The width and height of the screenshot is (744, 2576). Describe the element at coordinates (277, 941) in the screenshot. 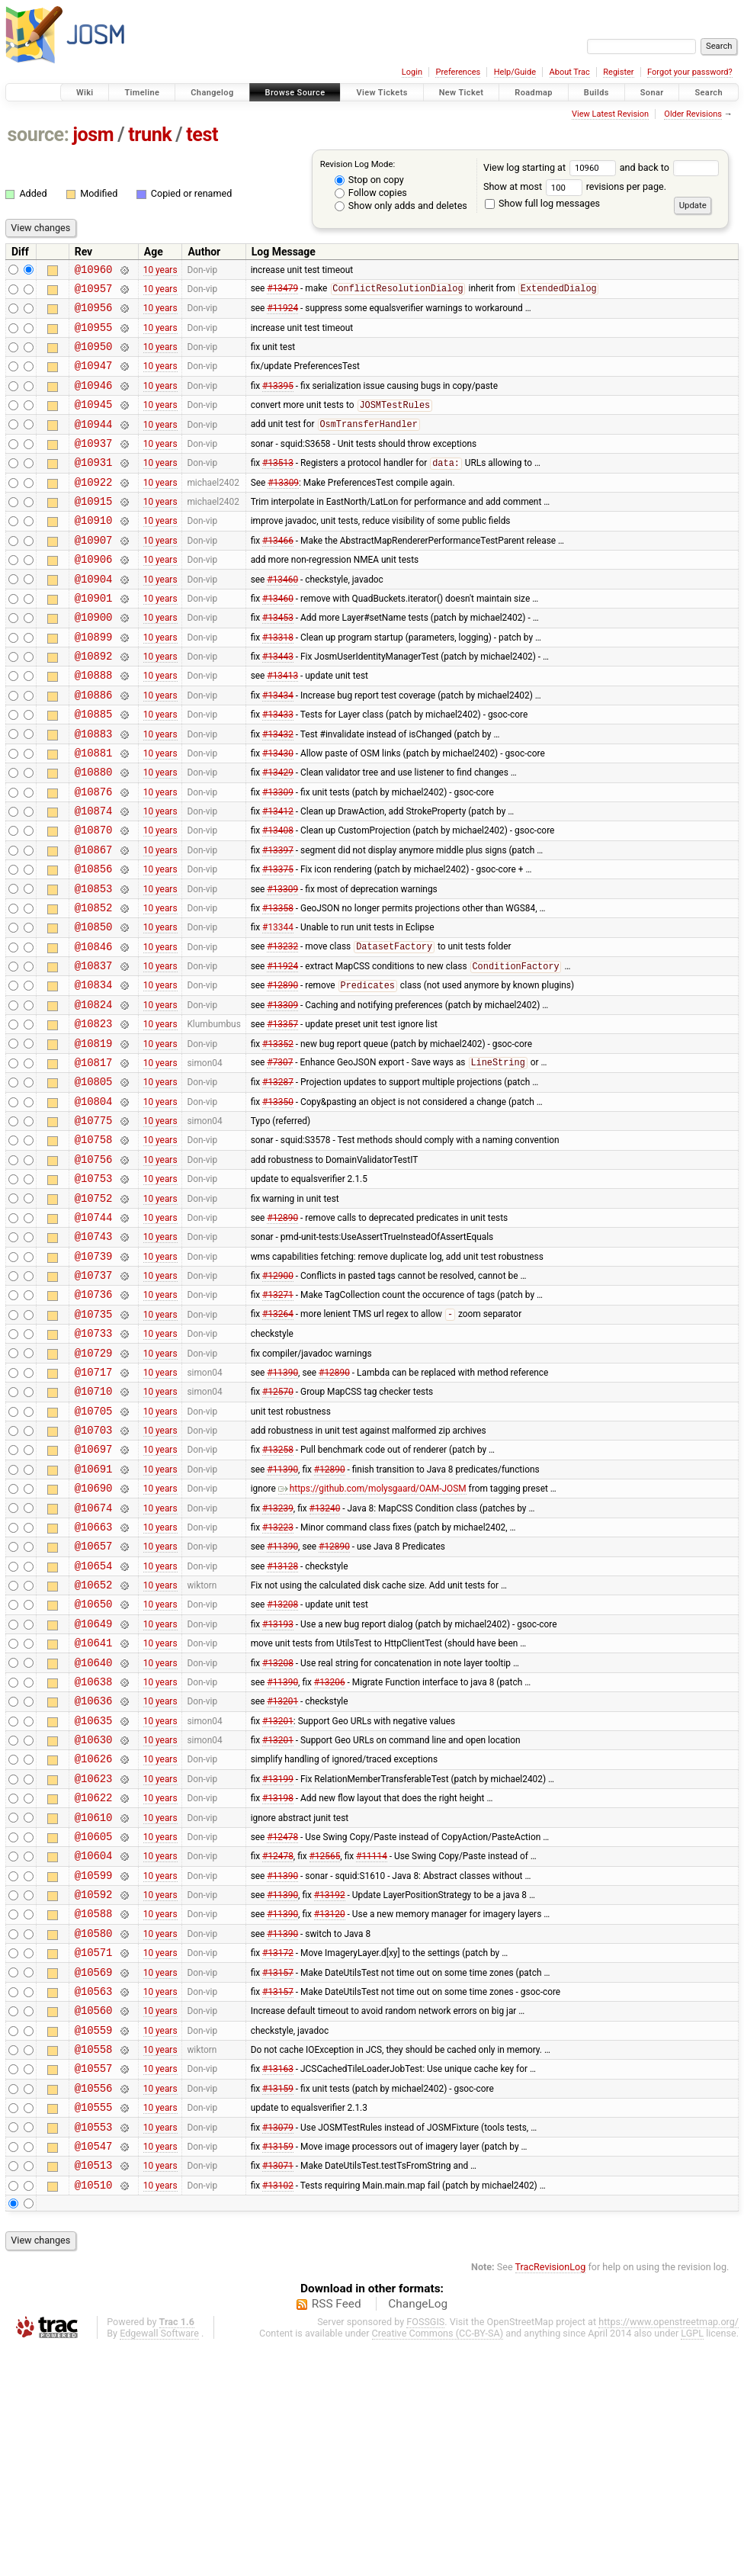

I see `#13375` at that location.